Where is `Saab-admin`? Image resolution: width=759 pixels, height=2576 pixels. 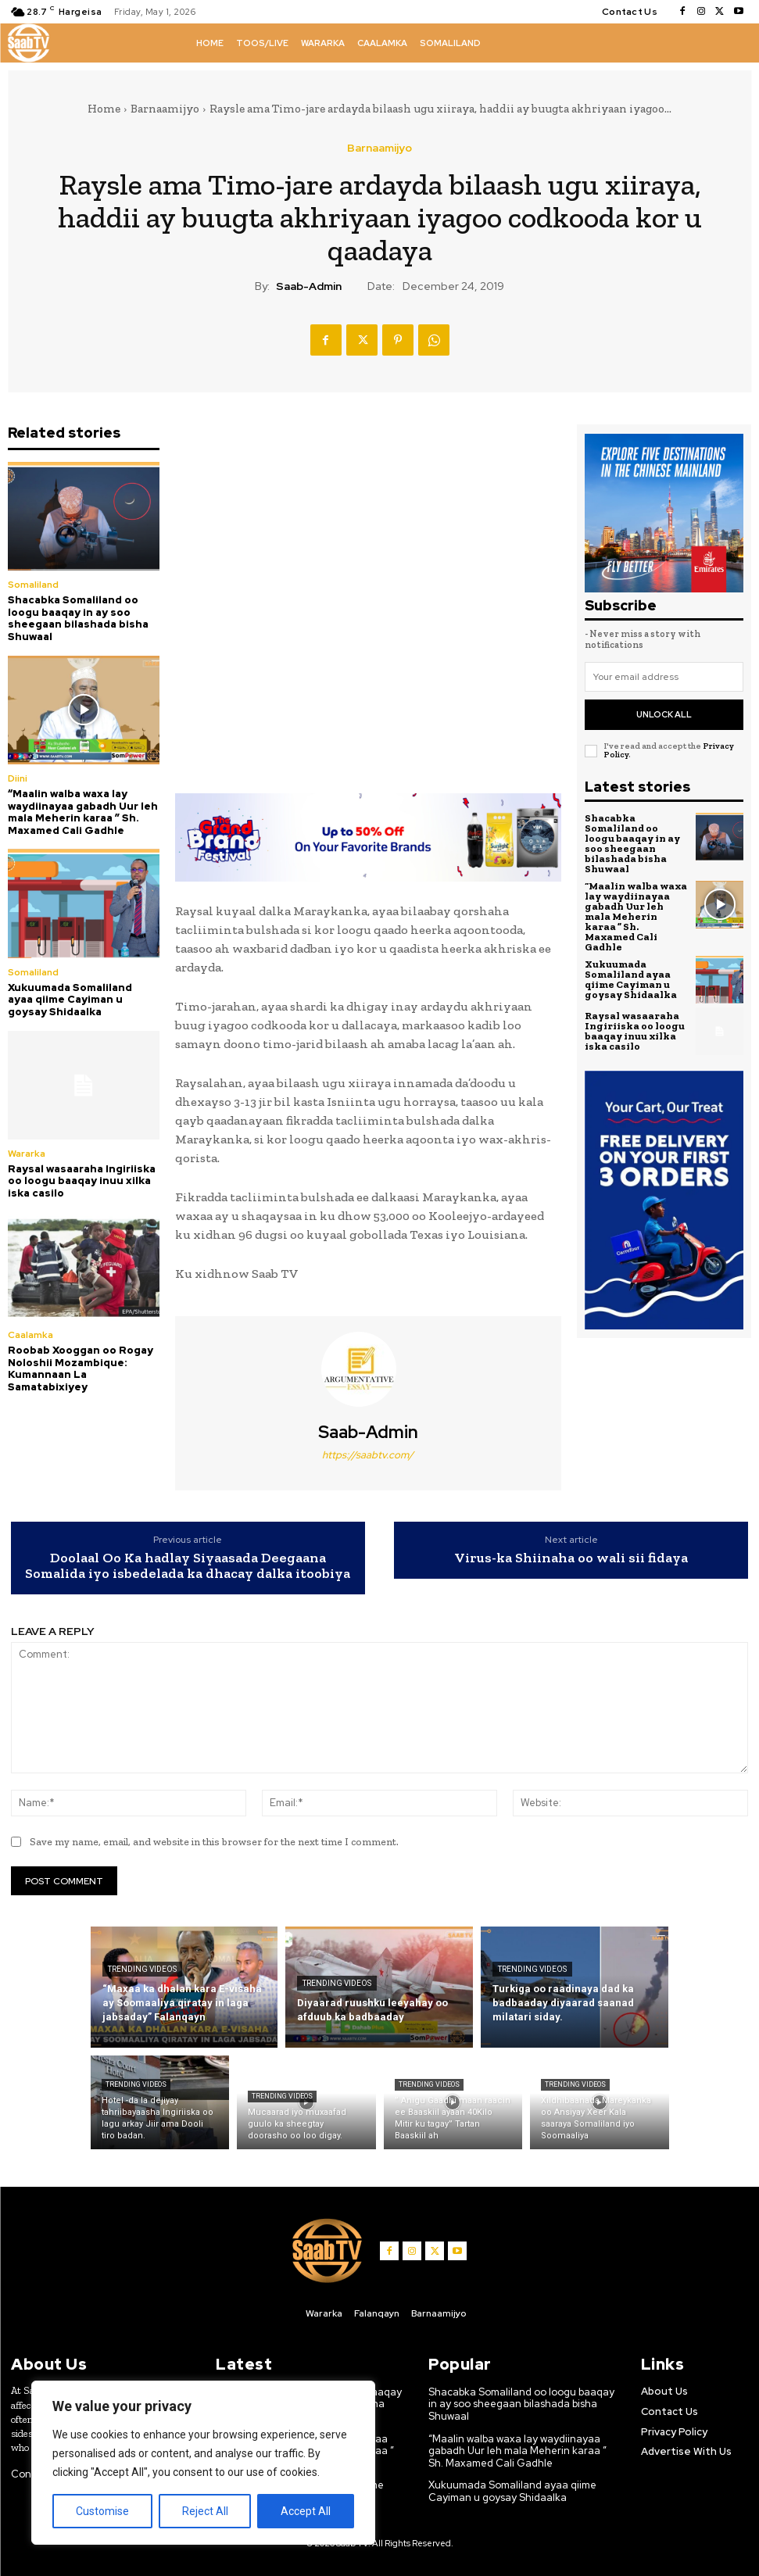 Saab-admin is located at coordinates (309, 286).